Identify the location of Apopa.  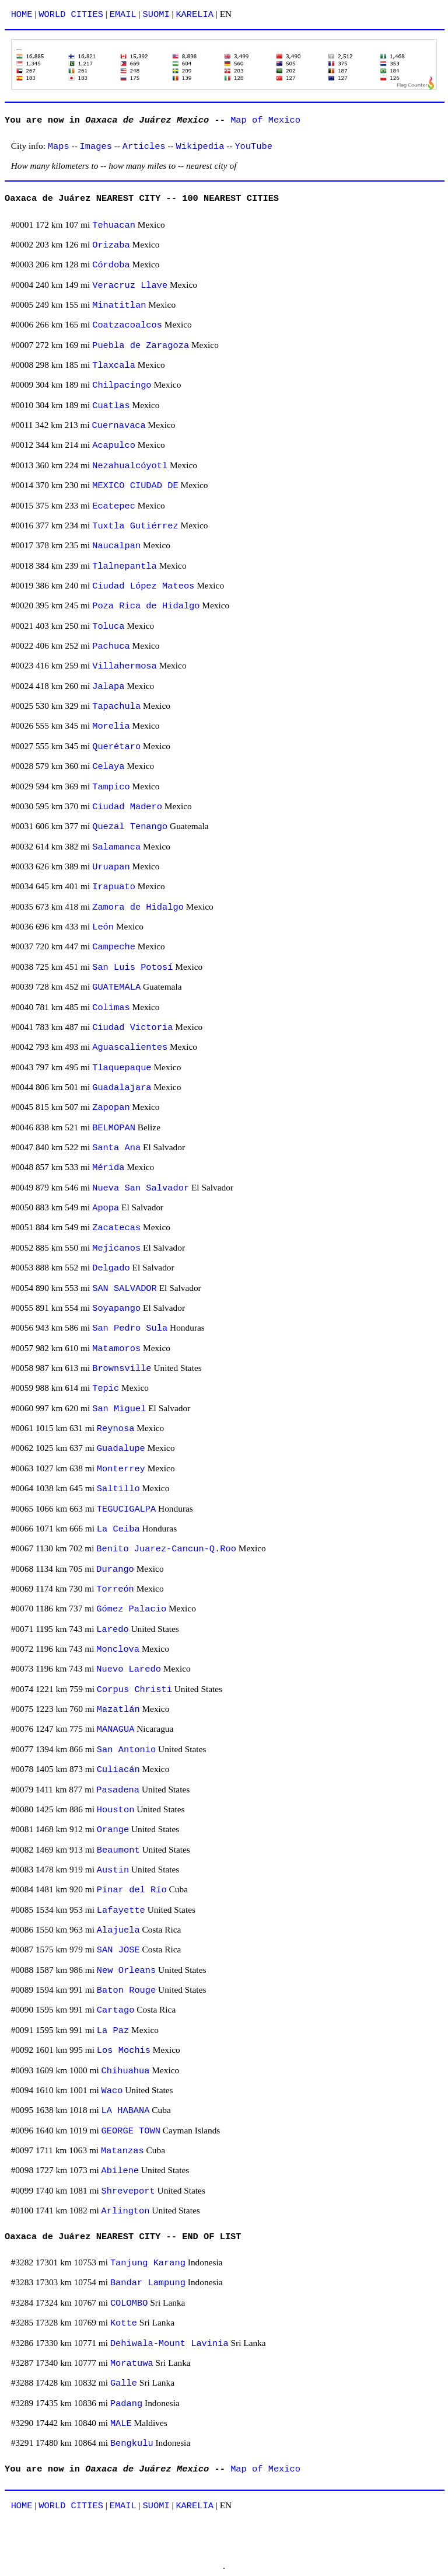
(105, 1208).